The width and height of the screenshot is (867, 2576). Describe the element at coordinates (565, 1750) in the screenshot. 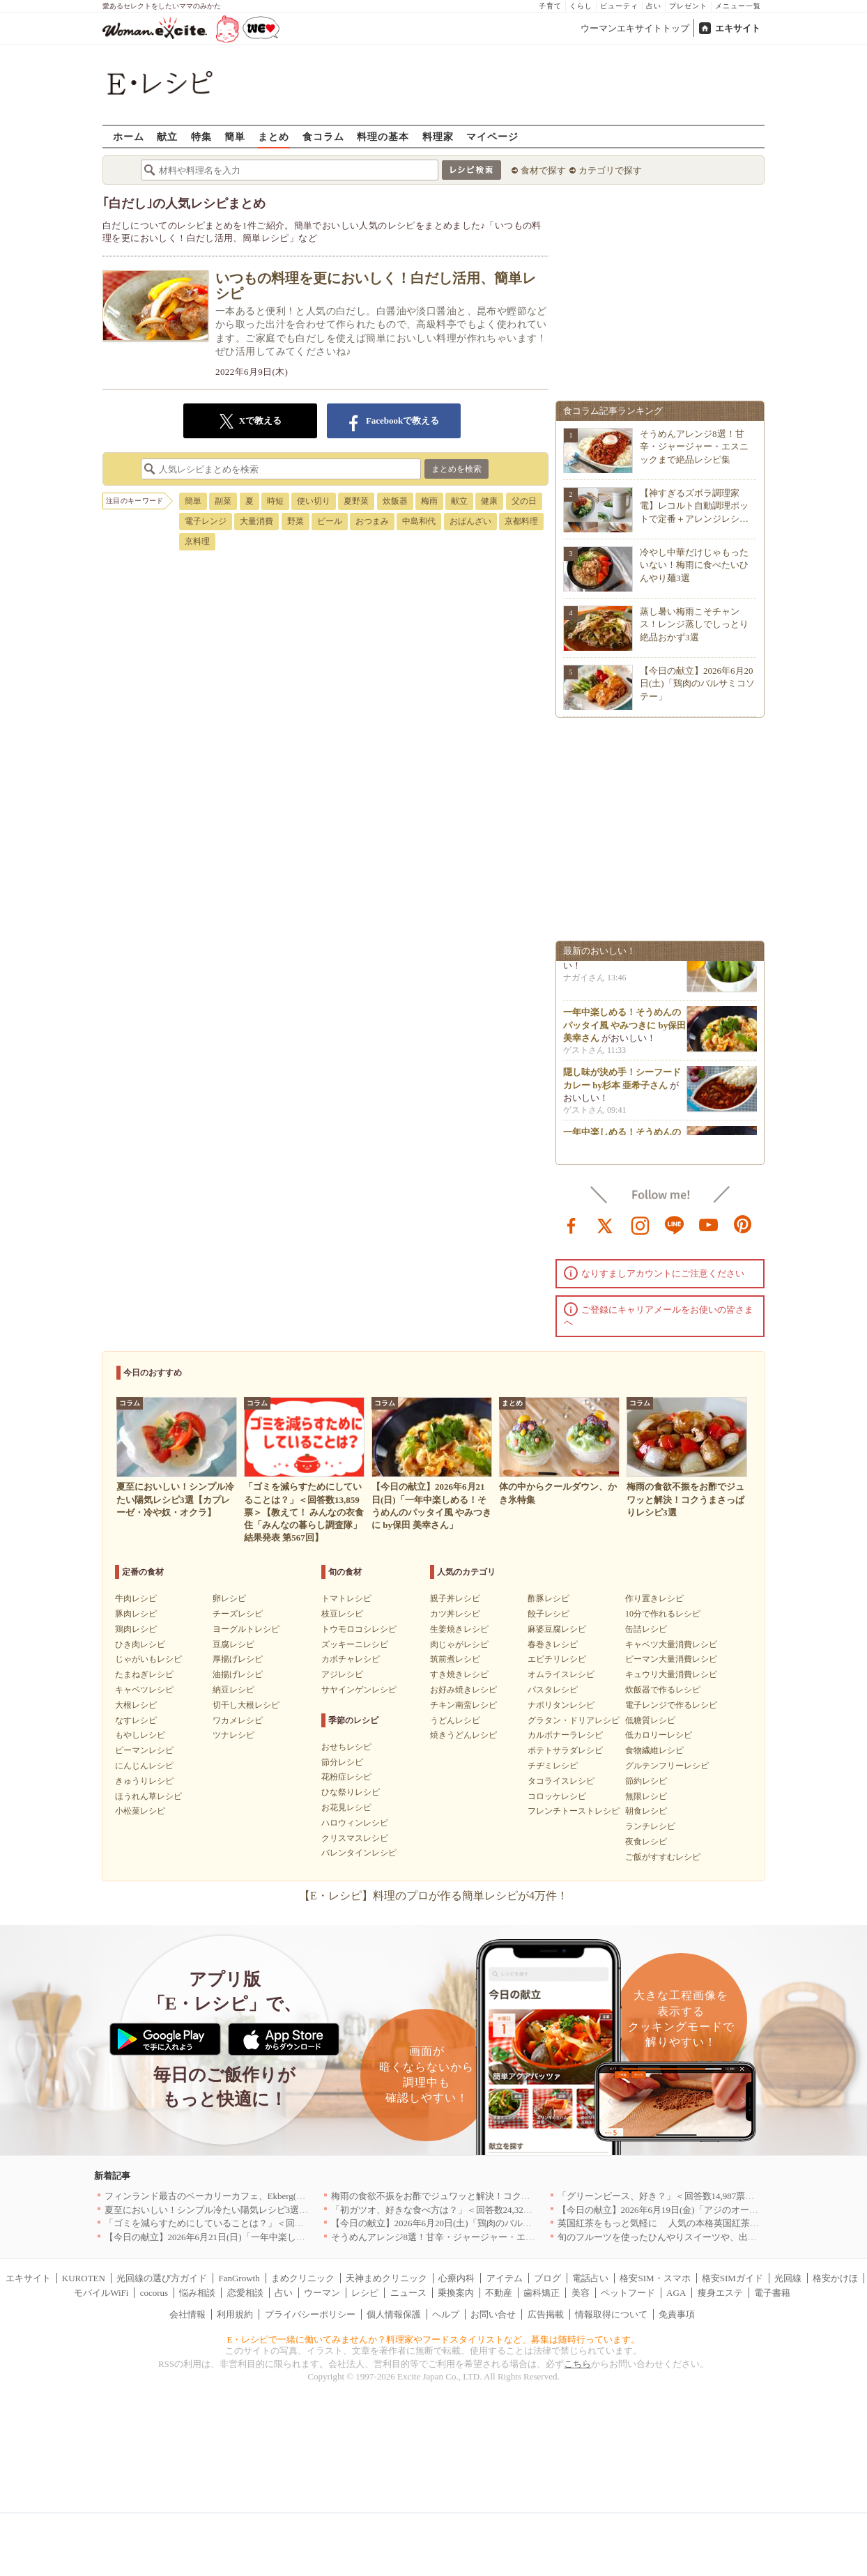

I see `ポテトサラダレシピ` at that location.